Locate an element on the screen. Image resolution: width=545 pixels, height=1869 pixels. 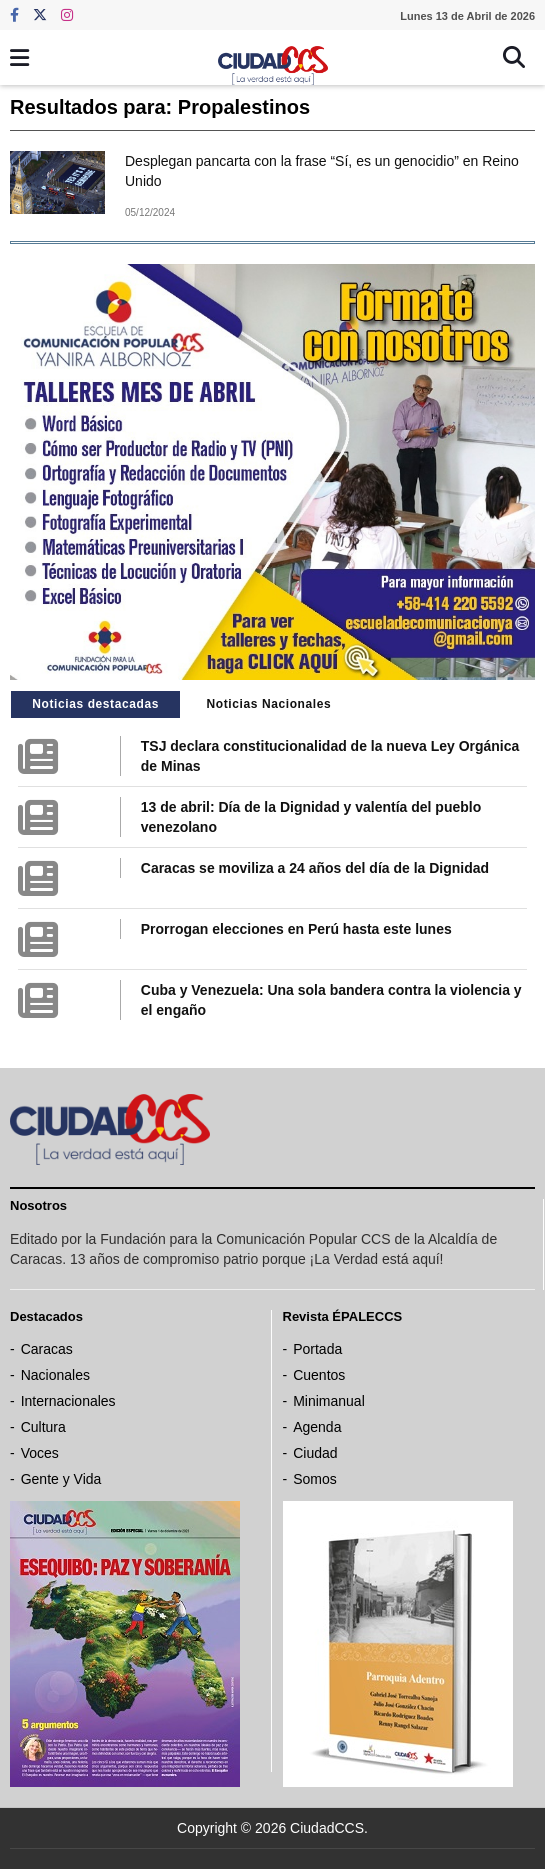
Nacionales is located at coordinates (55, 1375).